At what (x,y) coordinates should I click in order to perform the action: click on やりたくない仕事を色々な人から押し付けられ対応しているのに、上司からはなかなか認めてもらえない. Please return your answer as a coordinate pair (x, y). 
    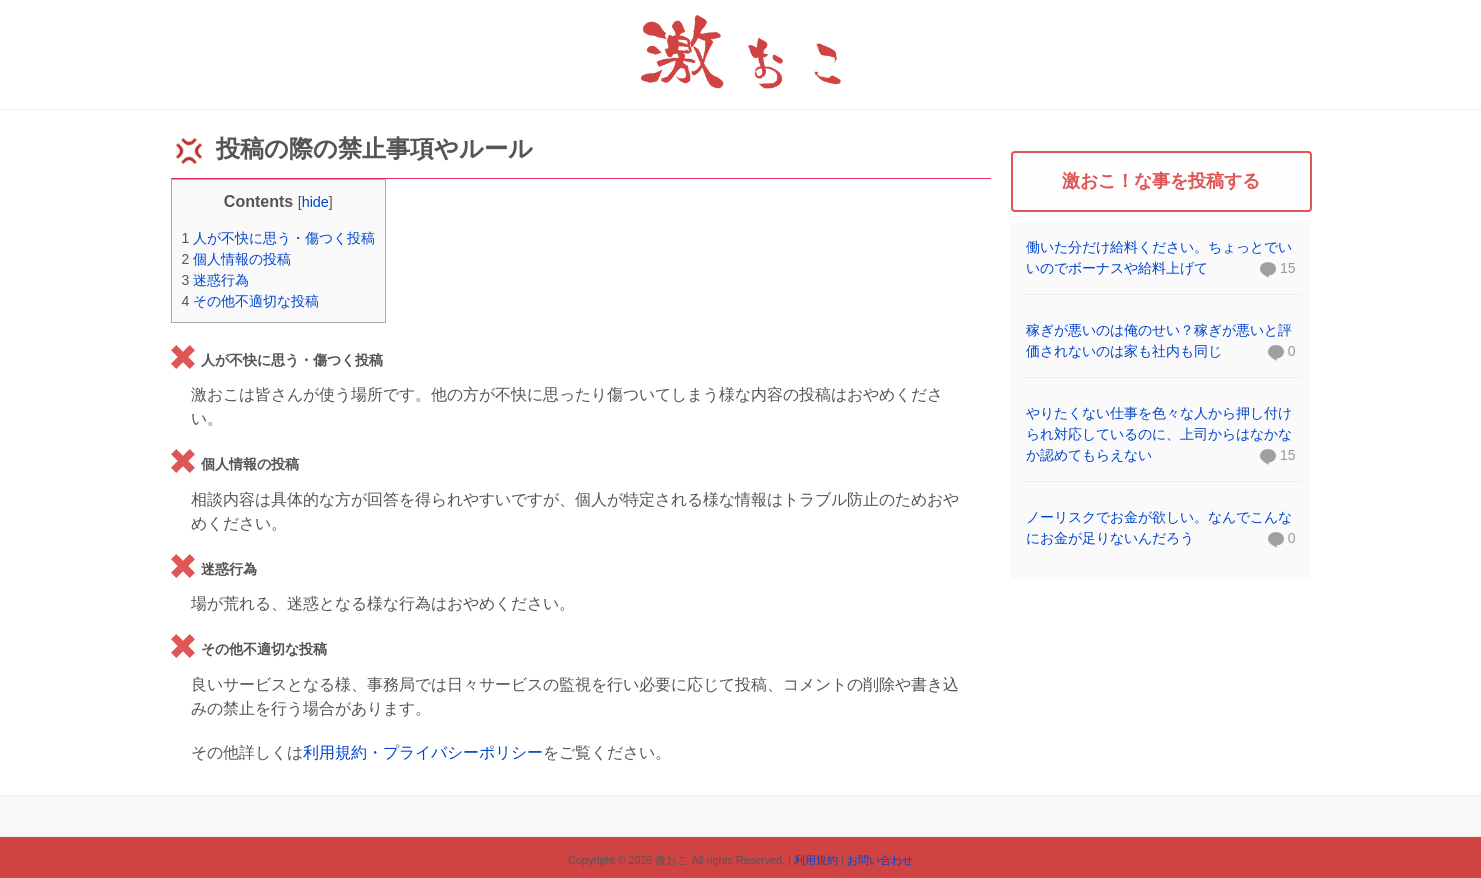
    Looking at the image, I should click on (1159, 434).